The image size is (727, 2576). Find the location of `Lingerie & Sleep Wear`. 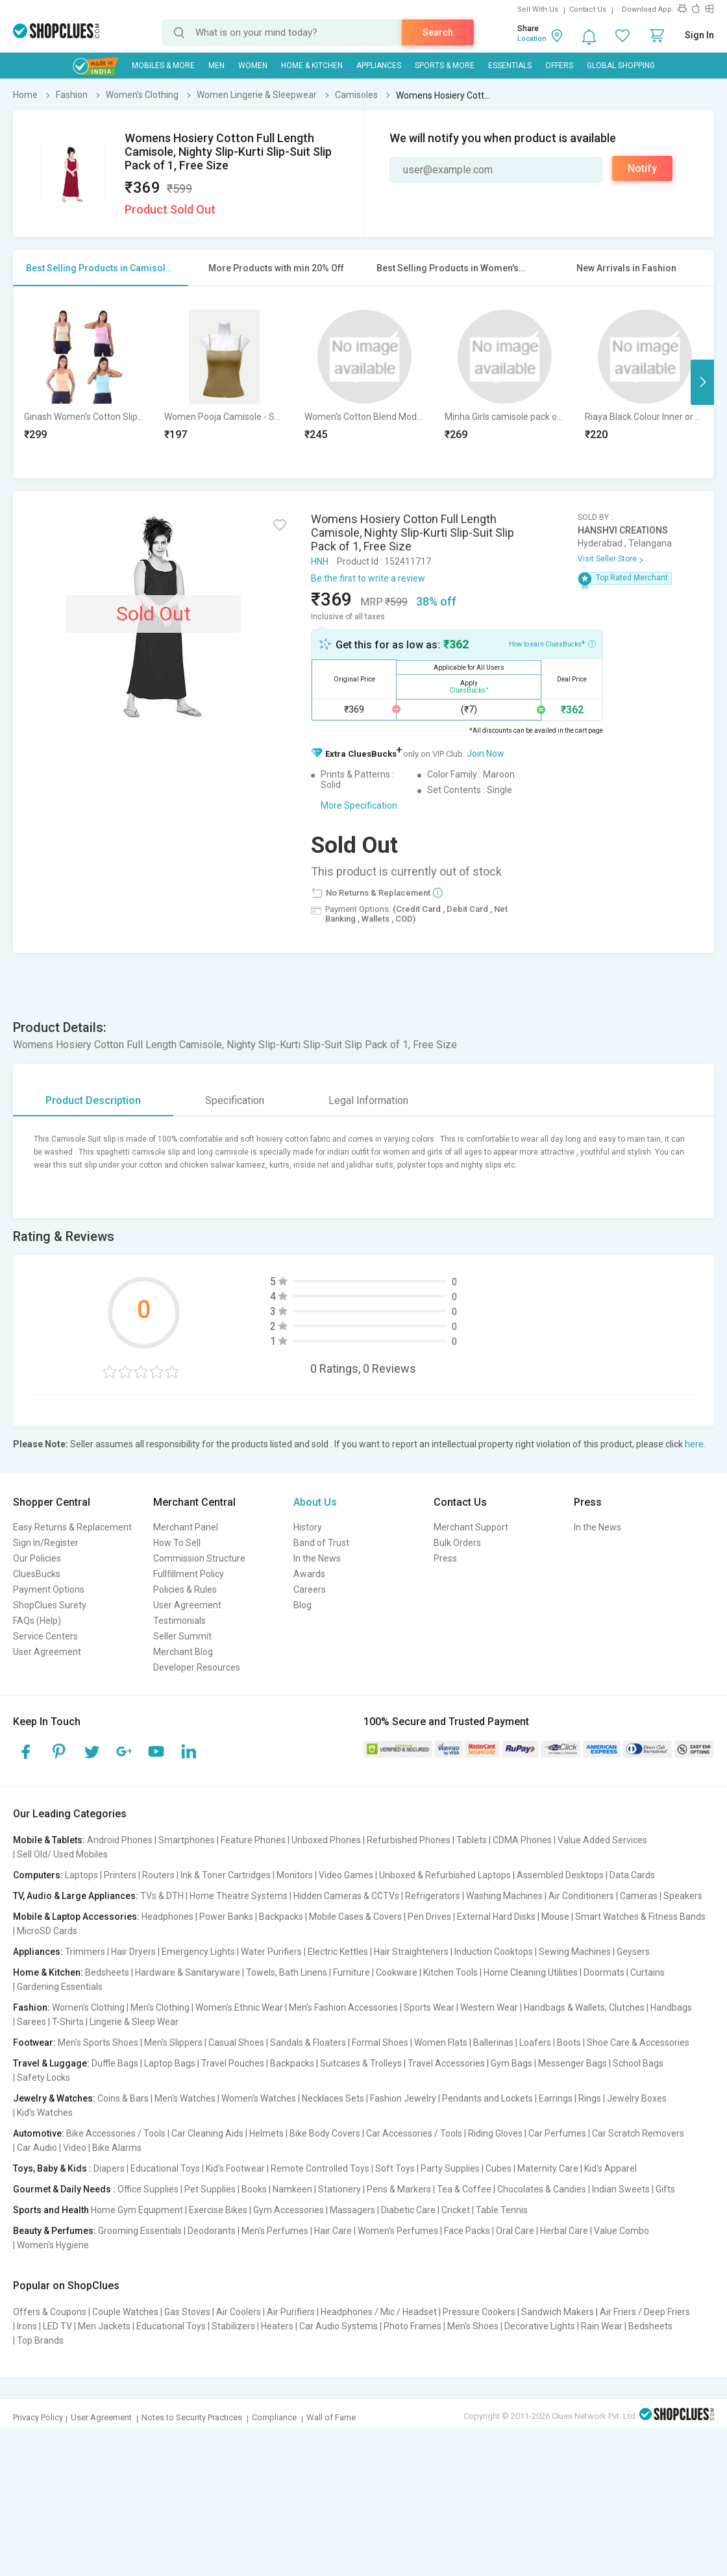

Lingerie & Sleep Wear is located at coordinates (134, 2022).